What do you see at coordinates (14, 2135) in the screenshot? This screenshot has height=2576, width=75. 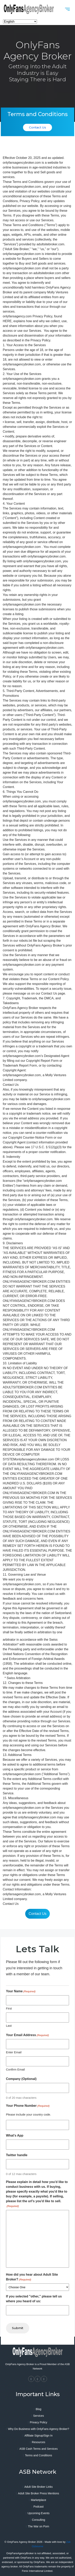 I see `What's App` at bounding box center [14, 2135].